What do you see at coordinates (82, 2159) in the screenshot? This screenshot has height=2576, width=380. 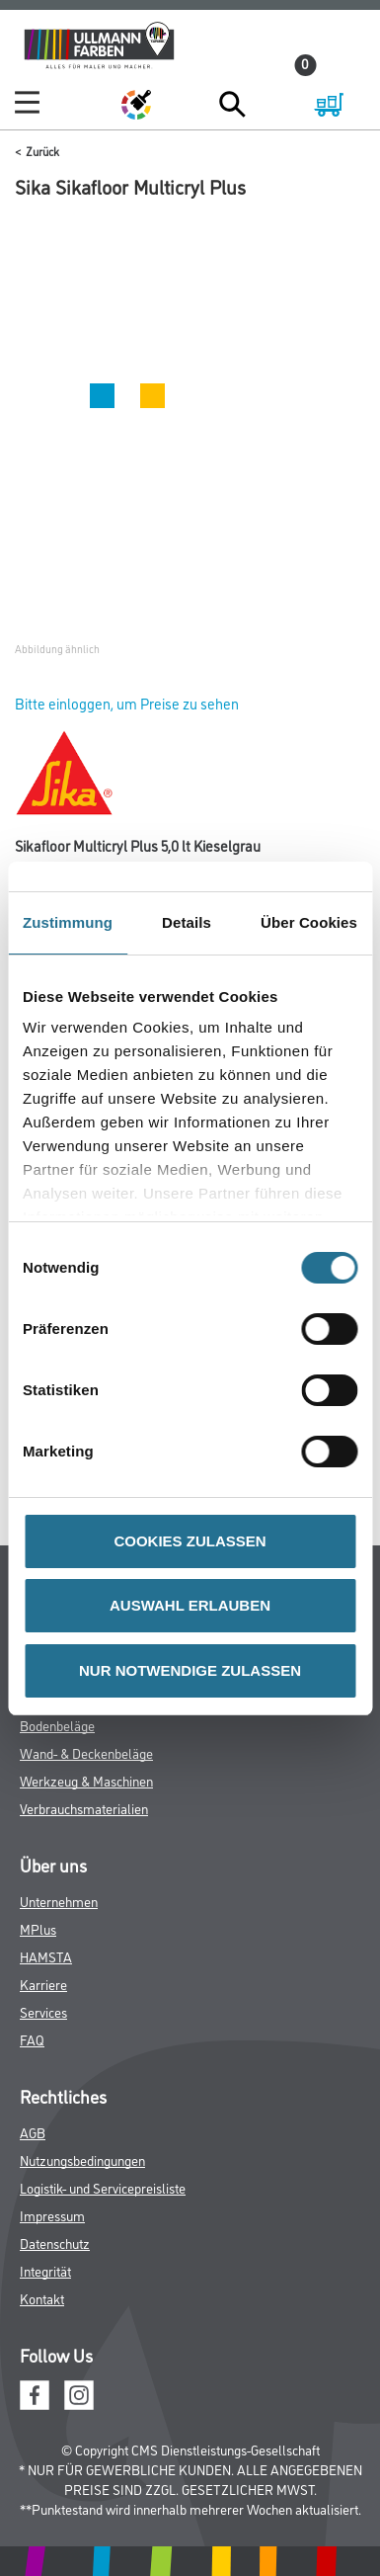 I see `Nutzungsbedingungen` at bounding box center [82, 2159].